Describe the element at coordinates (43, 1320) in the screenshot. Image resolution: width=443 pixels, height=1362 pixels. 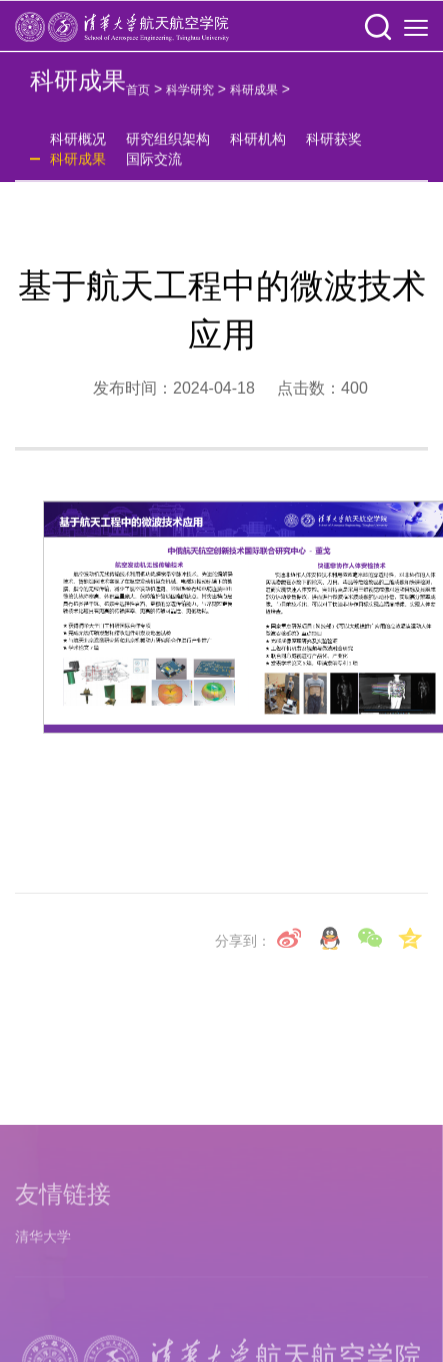
I see `清华大学` at that location.